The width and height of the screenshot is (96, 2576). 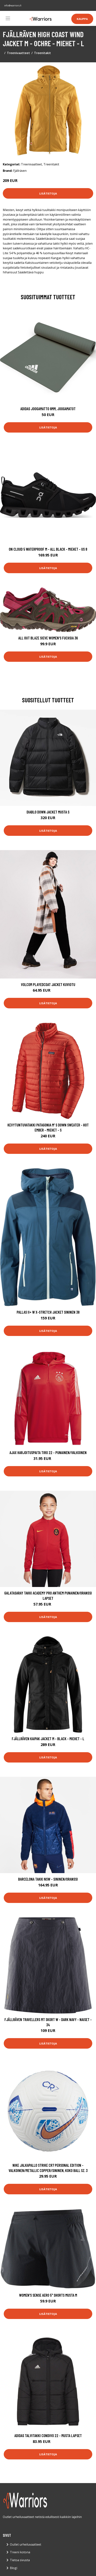 What do you see at coordinates (18, 53) in the screenshot?
I see `Treenivaatteet` at bounding box center [18, 53].